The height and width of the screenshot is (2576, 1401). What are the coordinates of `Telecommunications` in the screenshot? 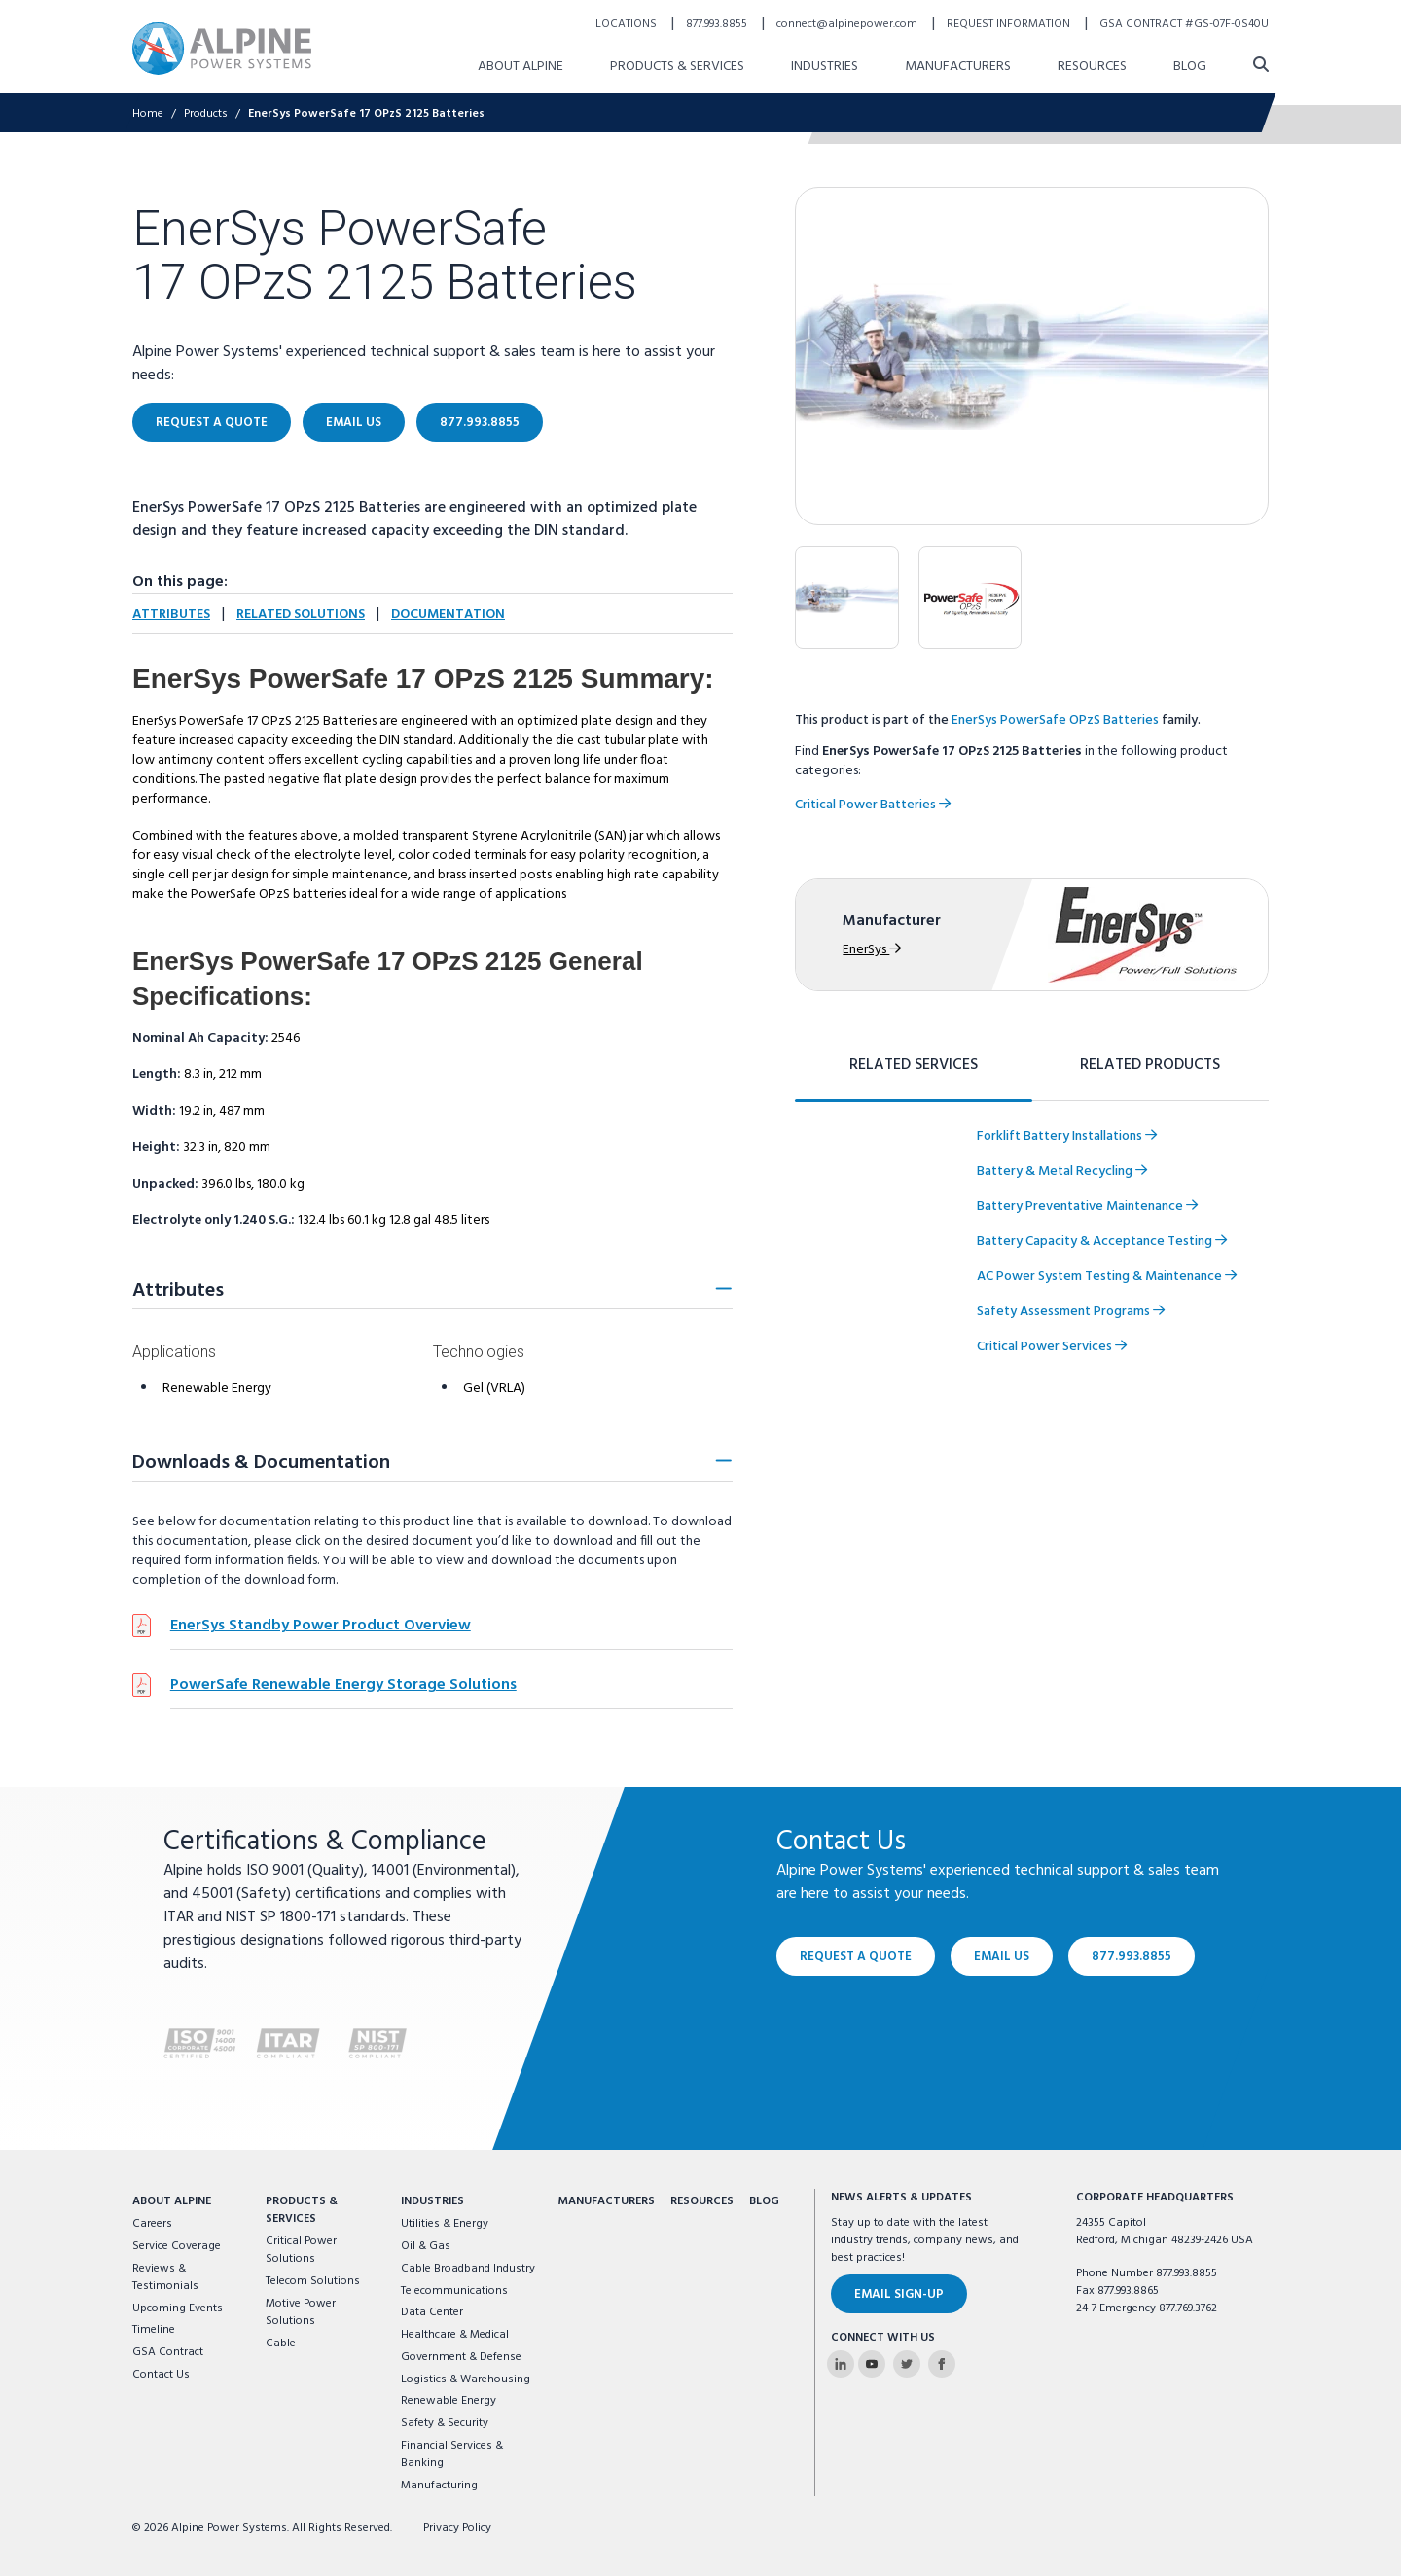 It's located at (454, 2291).